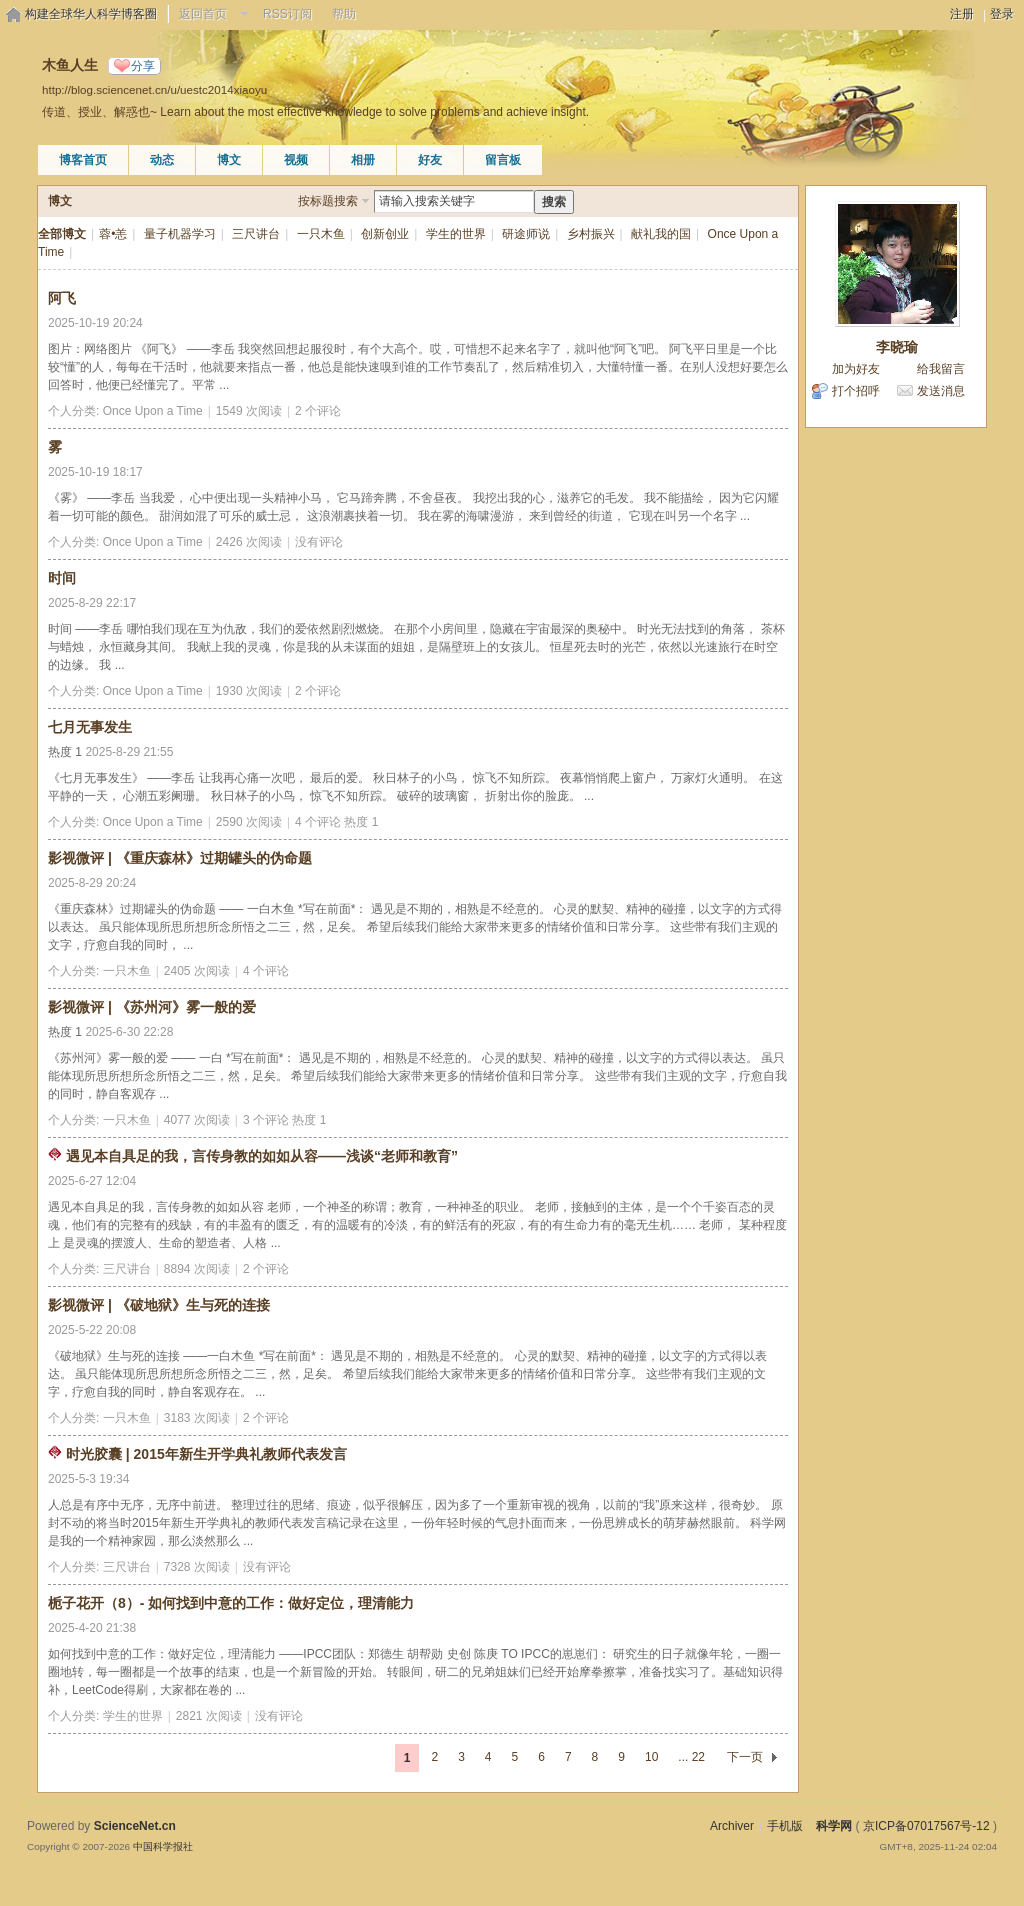 The height and width of the screenshot is (1906, 1024). Describe the element at coordinates (249, 691) in the screenshot. I see `1930 次阅读` at that location.